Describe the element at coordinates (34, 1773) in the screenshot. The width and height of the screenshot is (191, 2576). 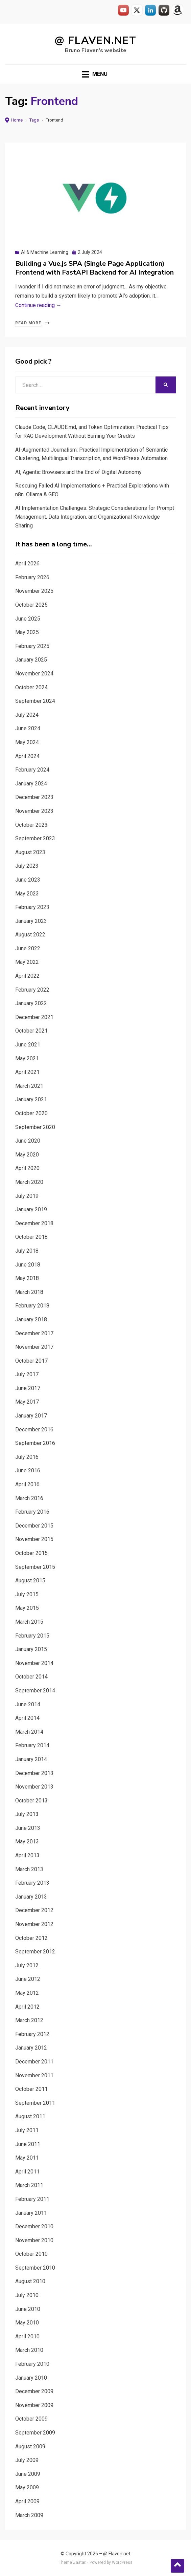
I see `December 2013` at that location.